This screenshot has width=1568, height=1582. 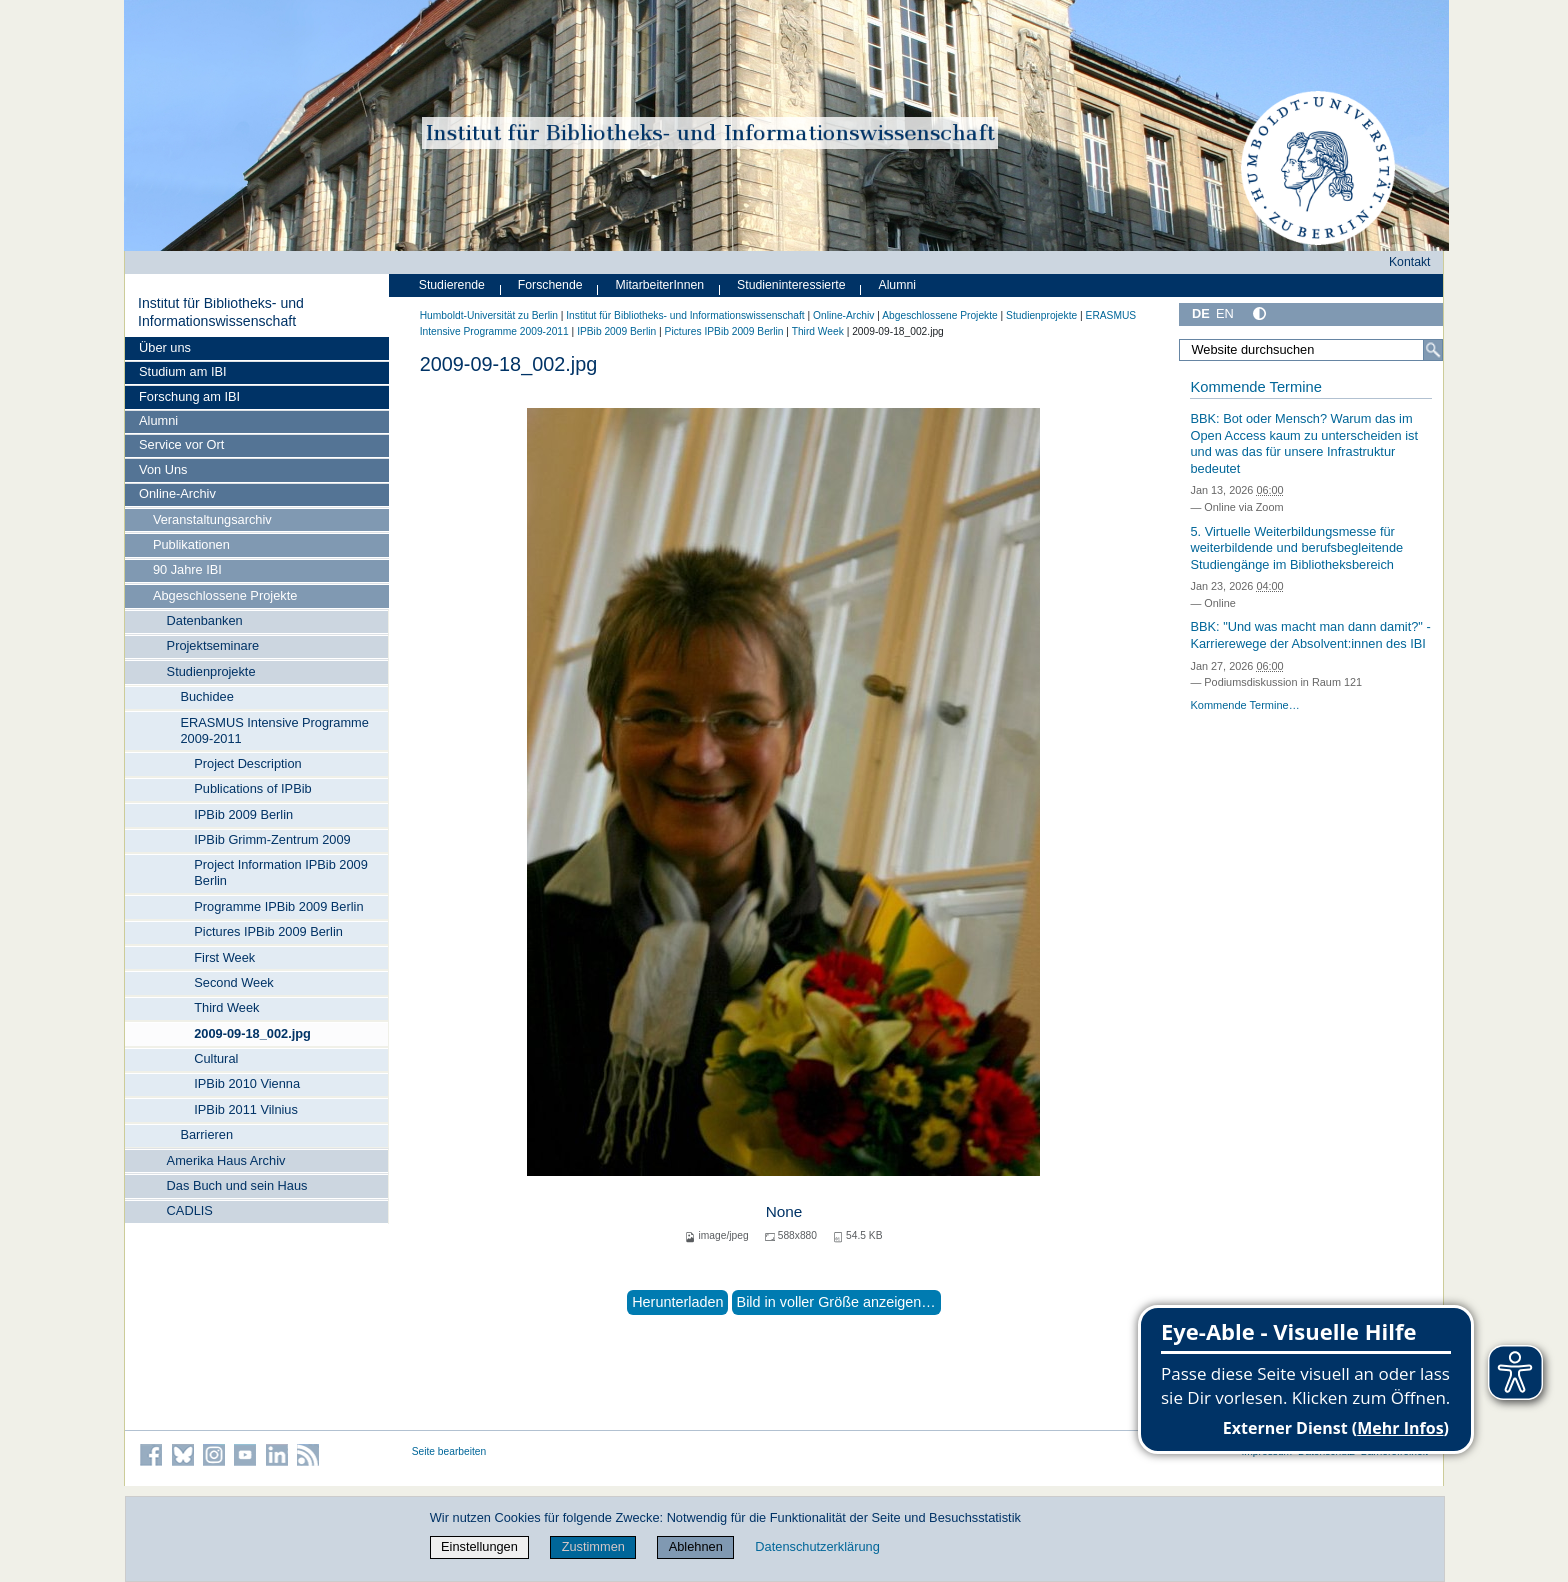 I want to click on Barrieren, so click(x=206, y=1134).